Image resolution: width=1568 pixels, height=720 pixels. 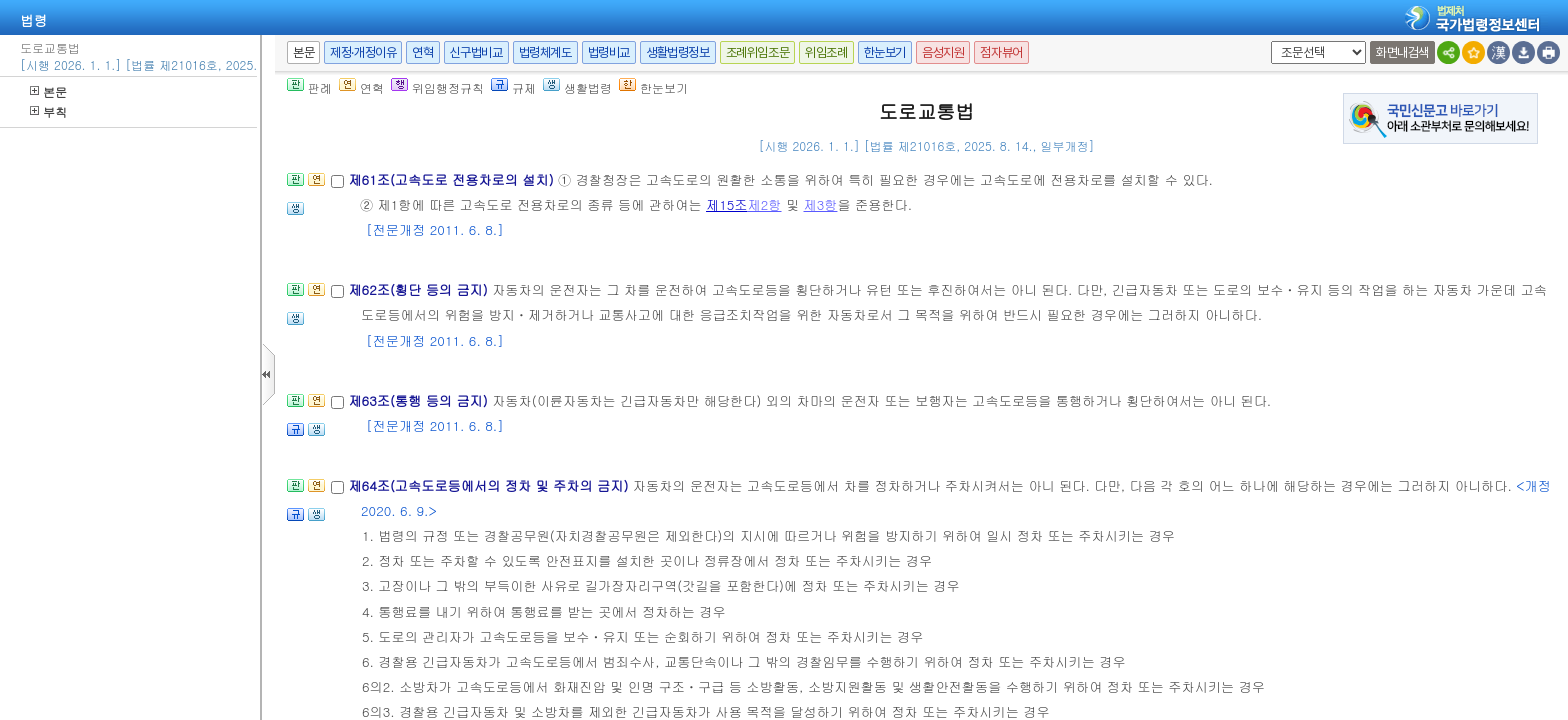 I want to click on 생활법령정보, so click(x=678, y=52).